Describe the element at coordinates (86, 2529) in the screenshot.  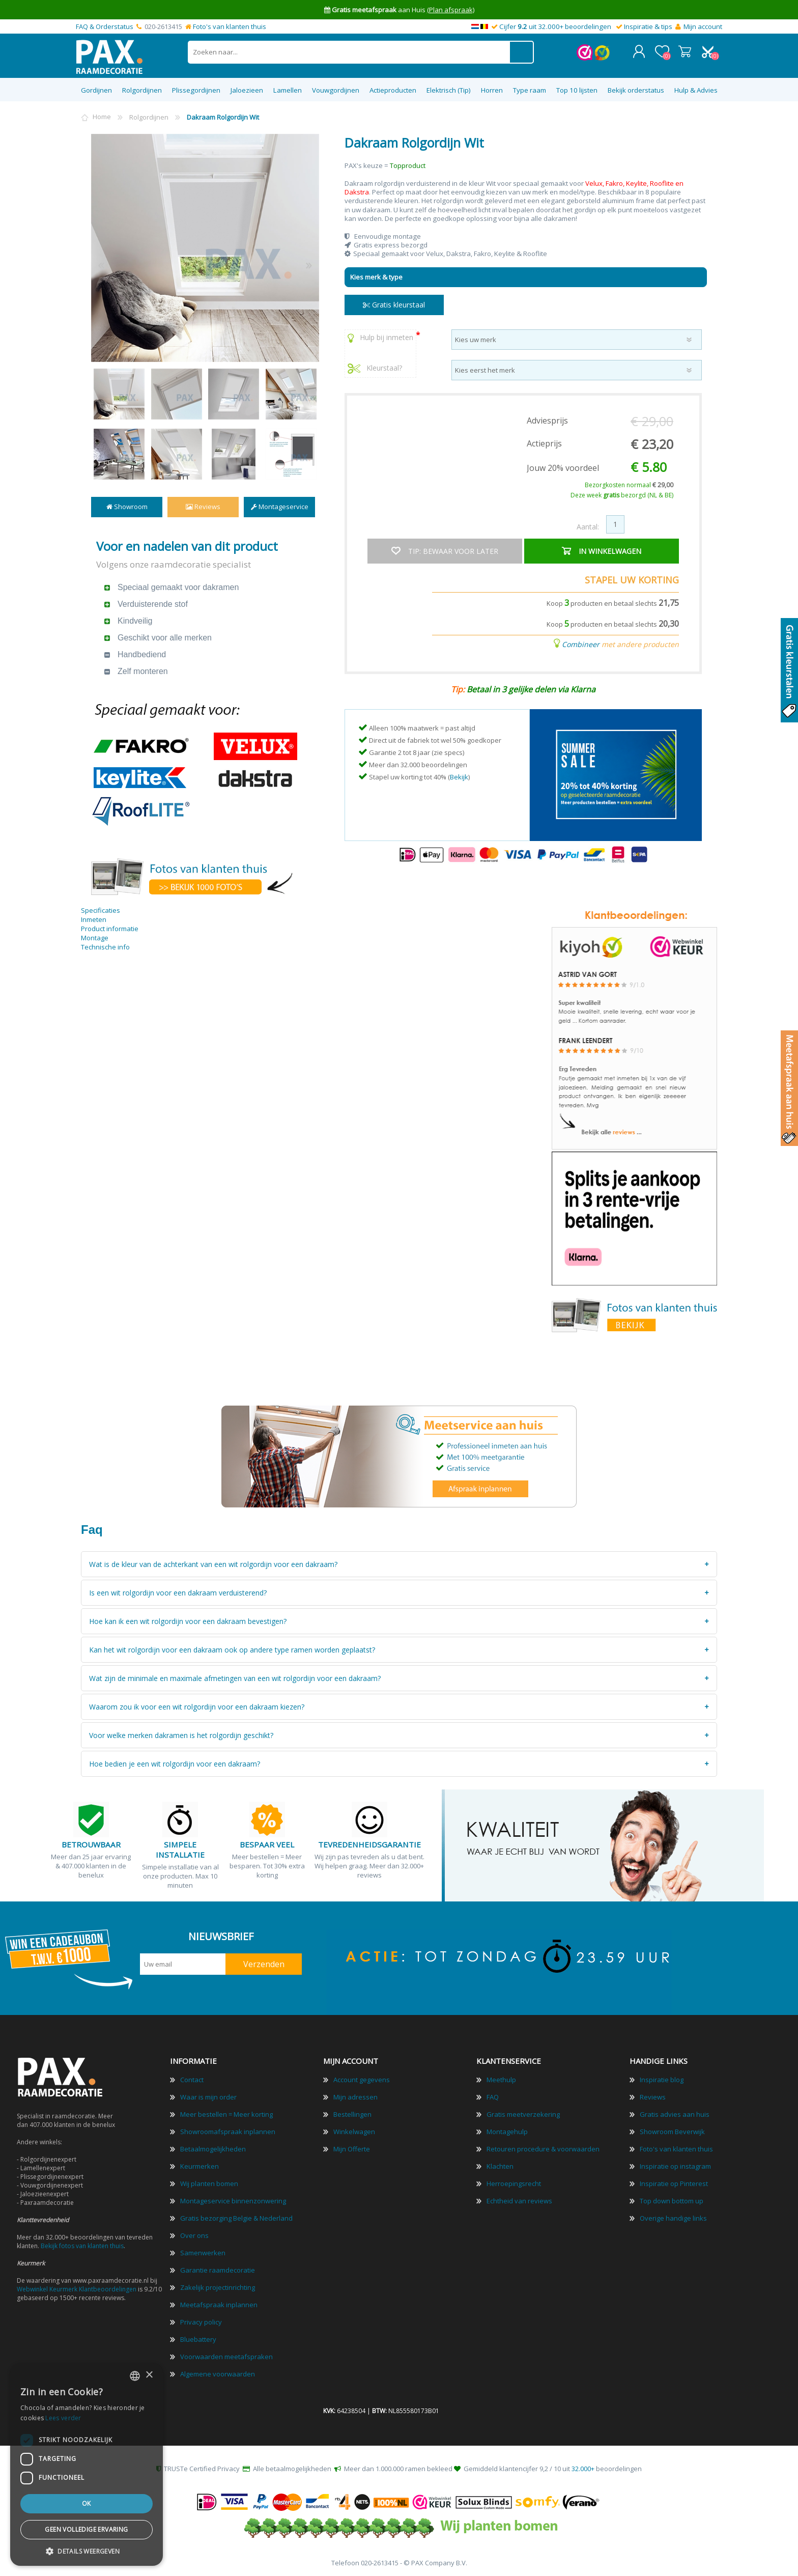
I see `Geen volledige ervaring [button]` at that location.